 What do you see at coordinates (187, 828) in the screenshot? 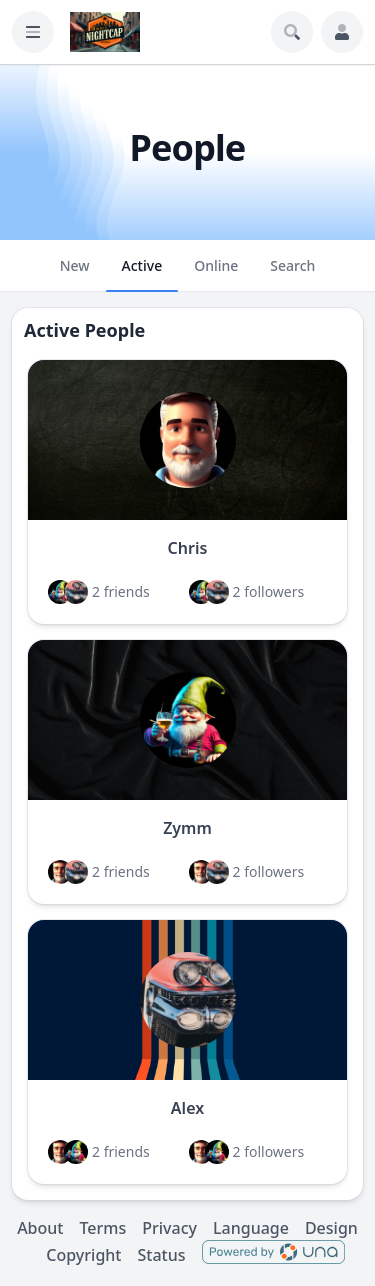
I see `Zymm` at bounding box center [187, 828].